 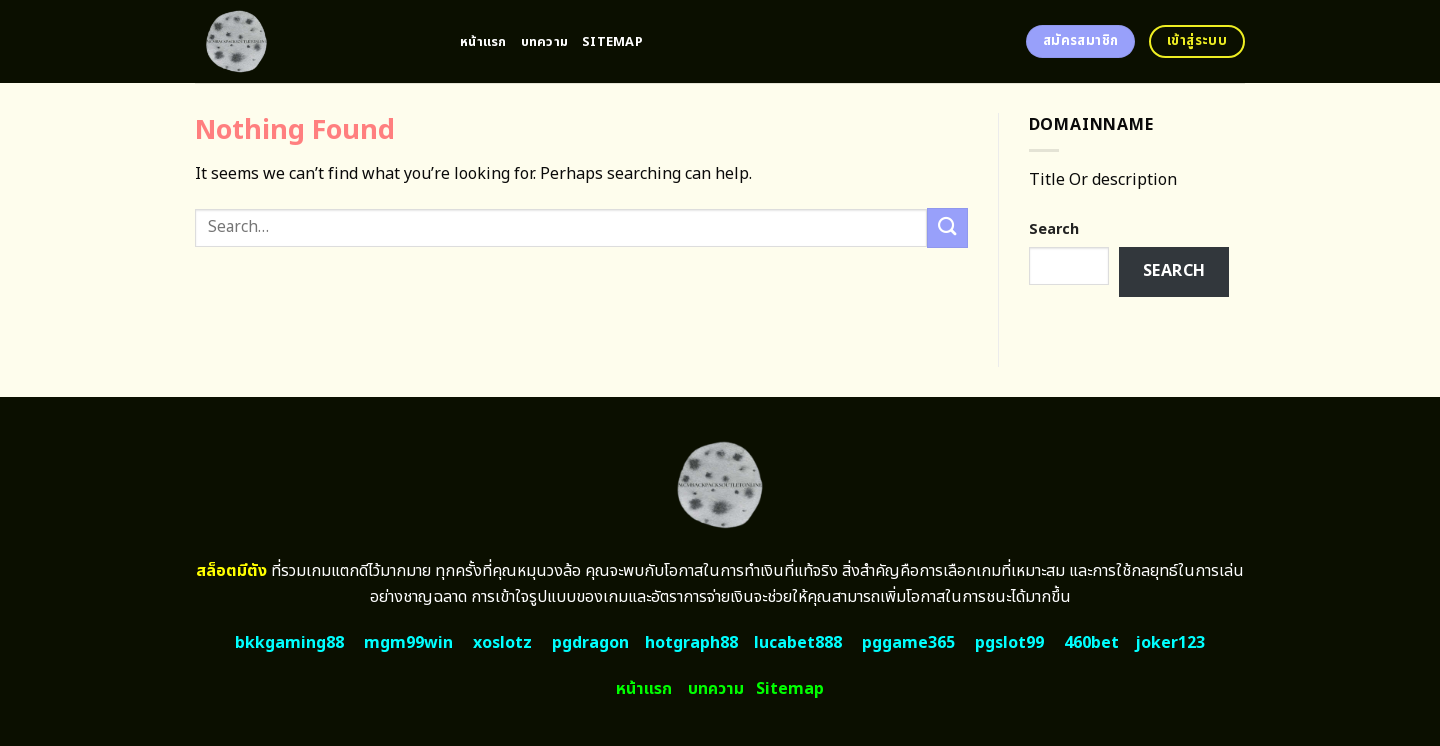 What do you see at coordinates (1009, 643) in the screenshot?
I see `pgslot99` at bounding box center [1009, 643].